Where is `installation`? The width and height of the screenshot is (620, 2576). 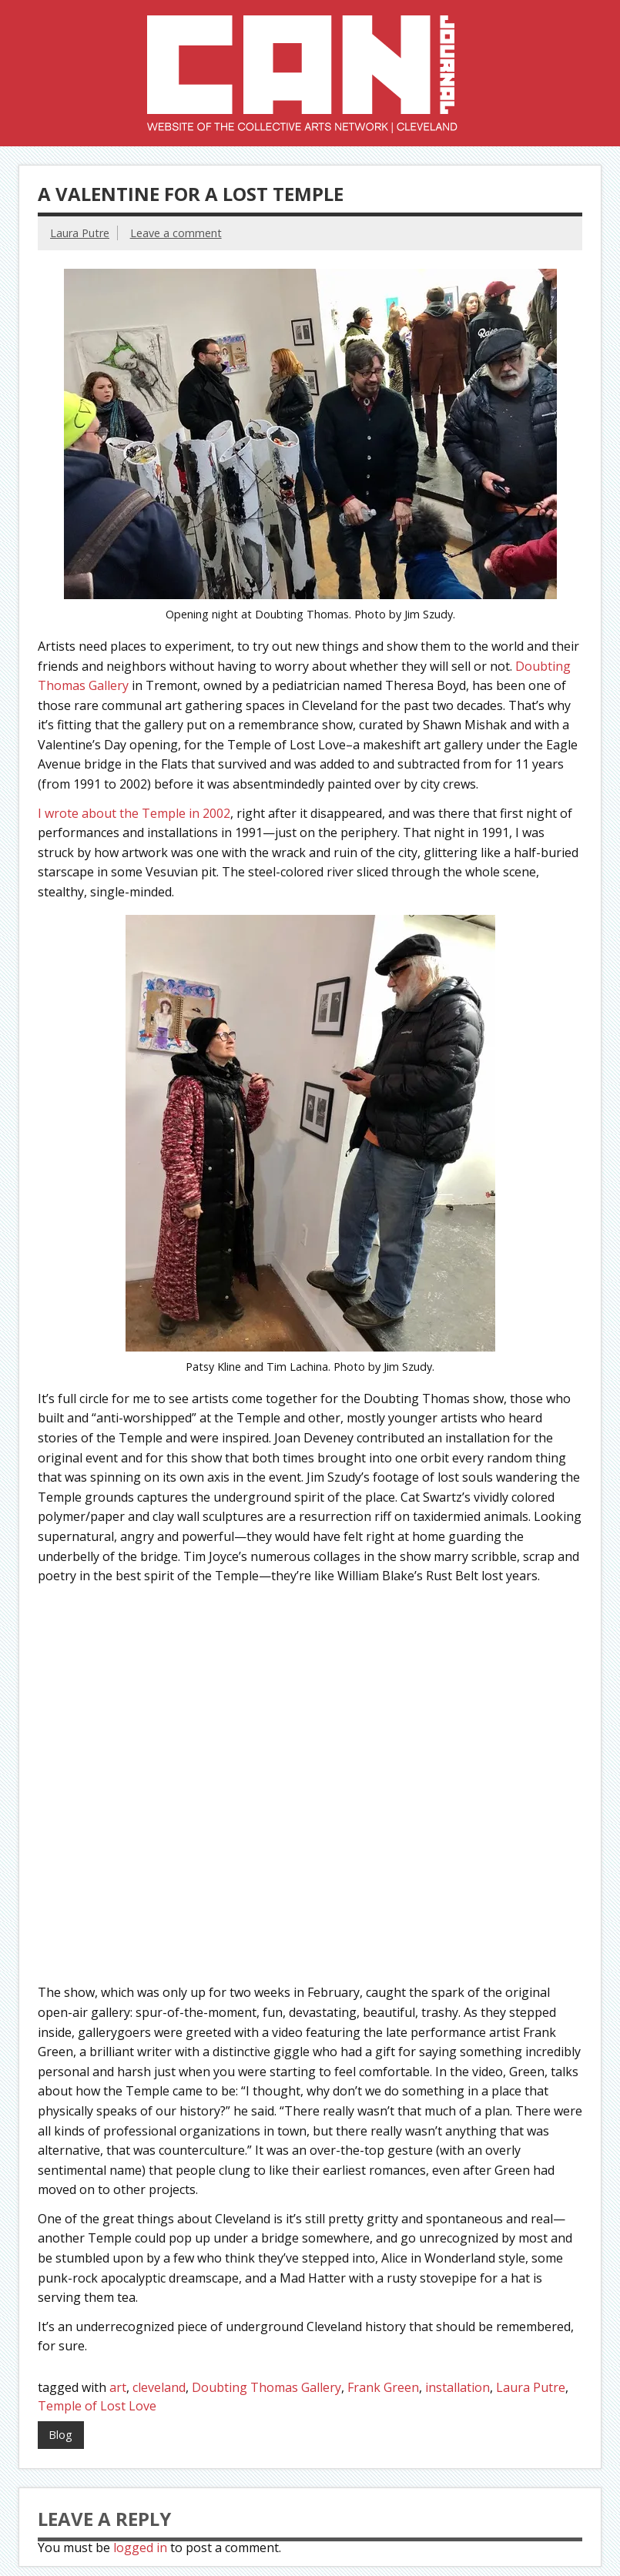 installation is located at coordinates (457, 2387).